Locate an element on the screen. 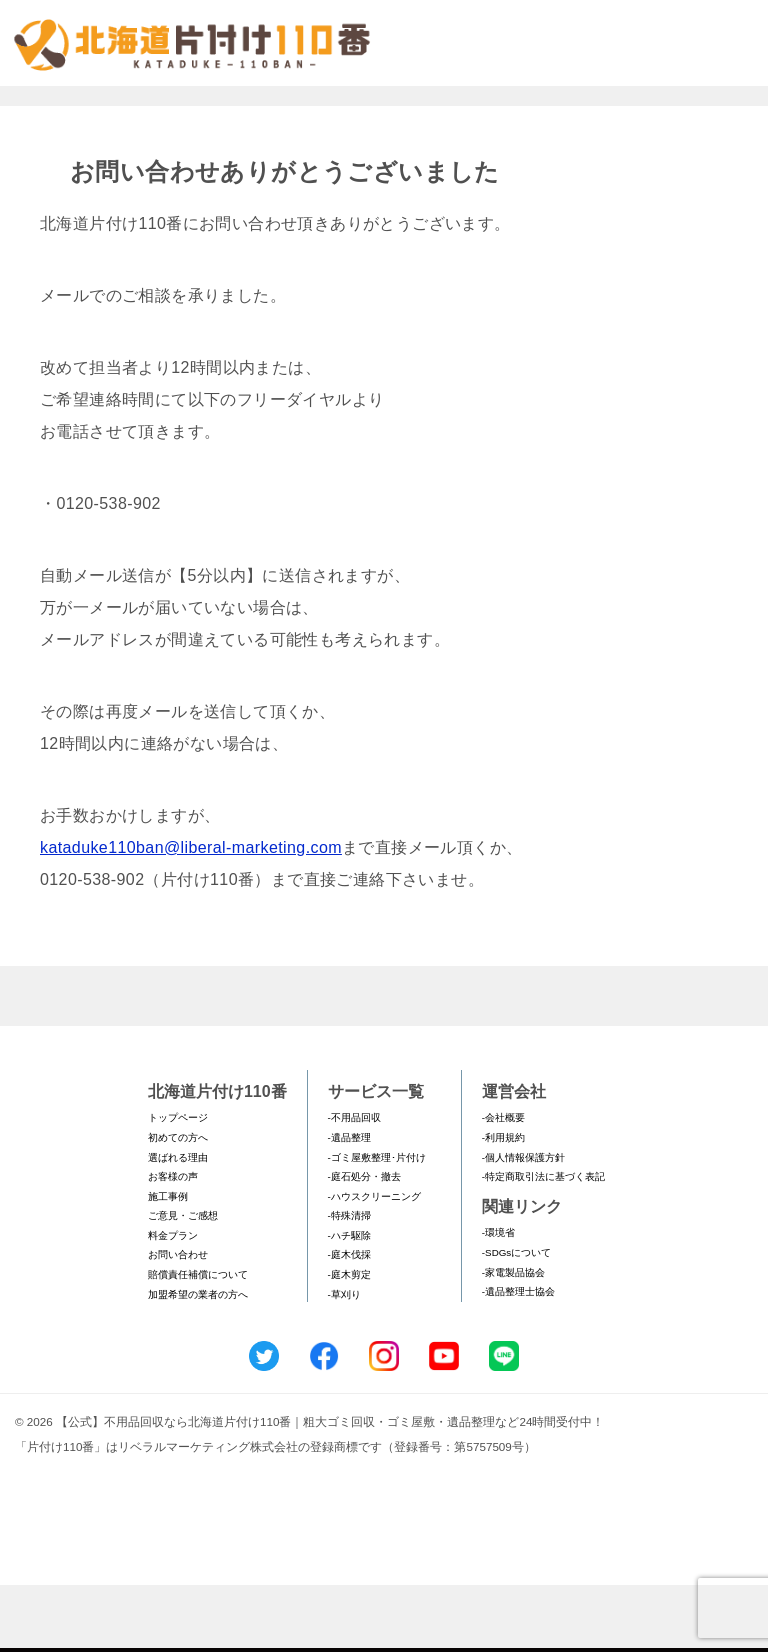 Image resolution: width=768 pixels, height=1652 pixels. お問い合わせ is located at coordinates (178, 1322).